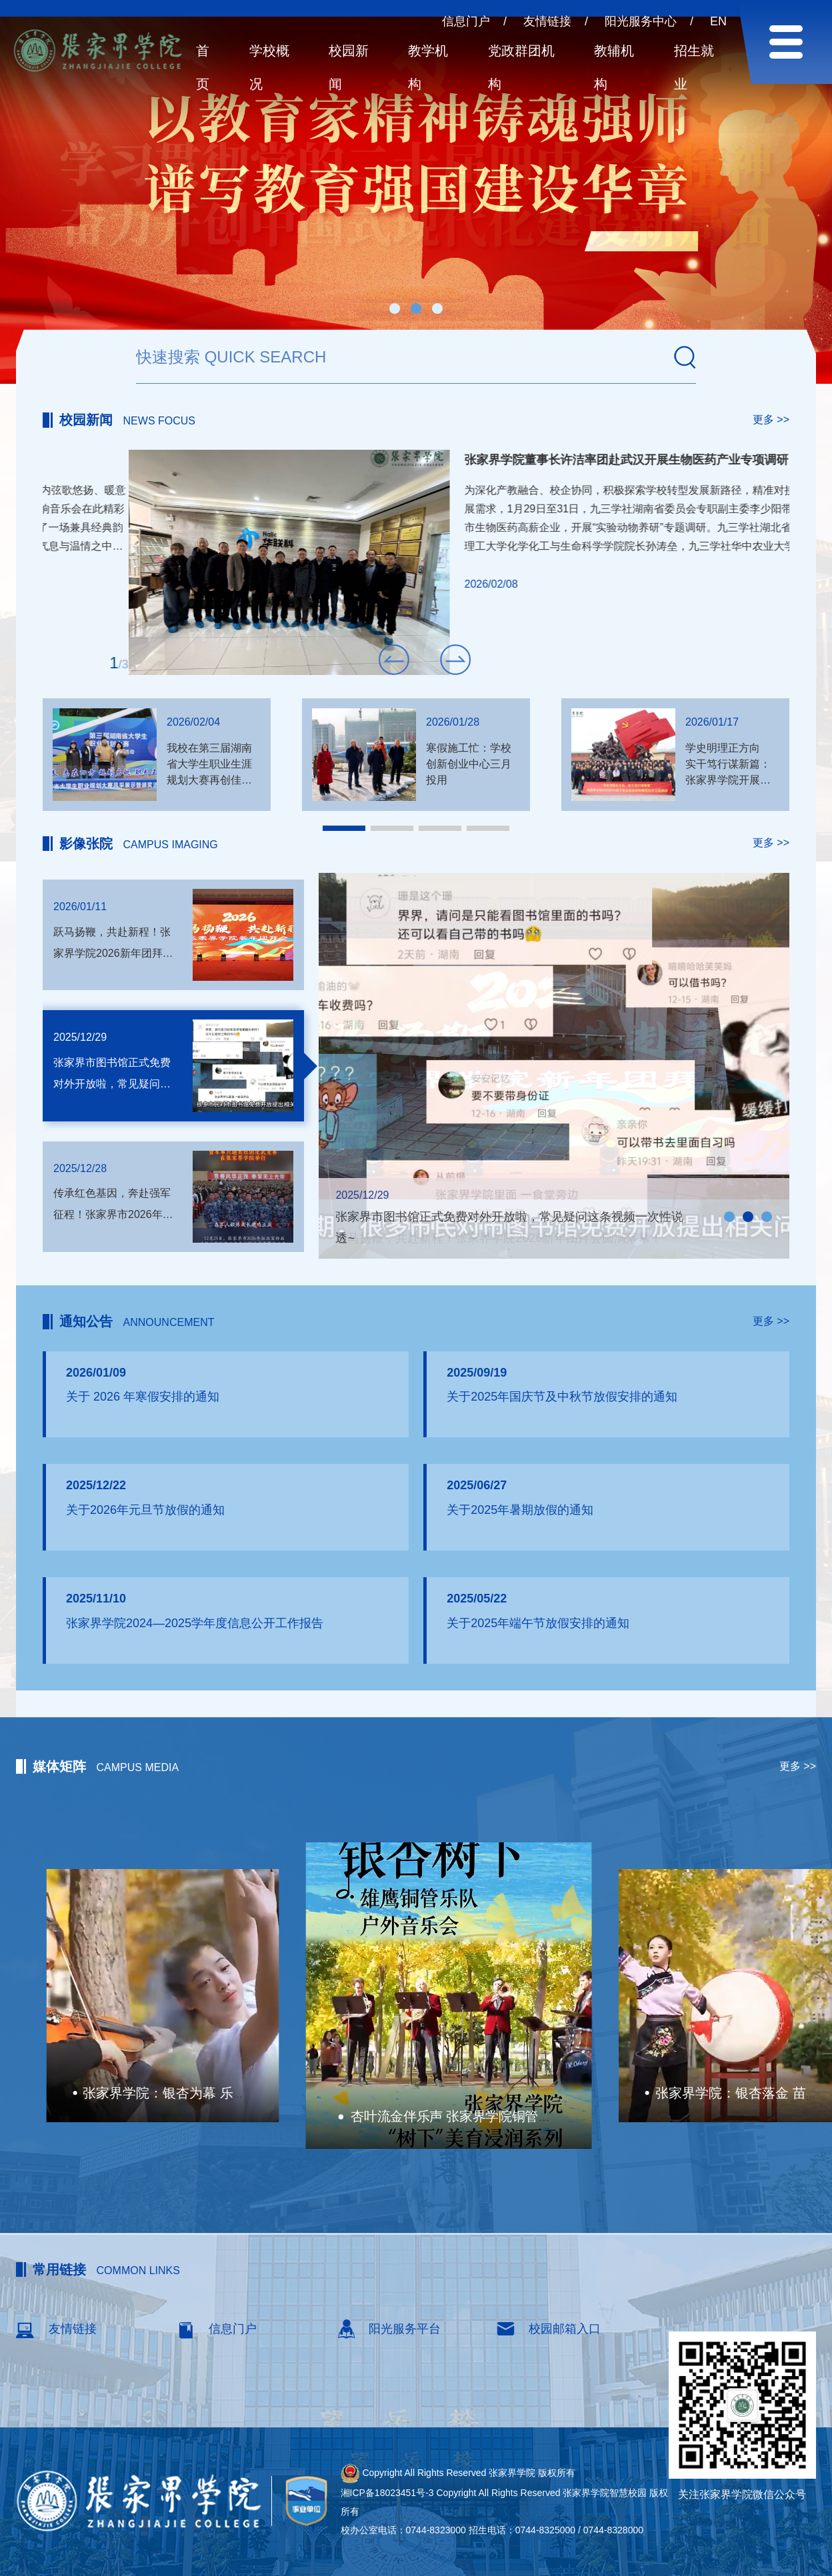 This screenshot has width=832, height=2576. What do you see at coordinates (428, 67) in the screenshot?
I see `教学机构` at bounding box center [428, 67].